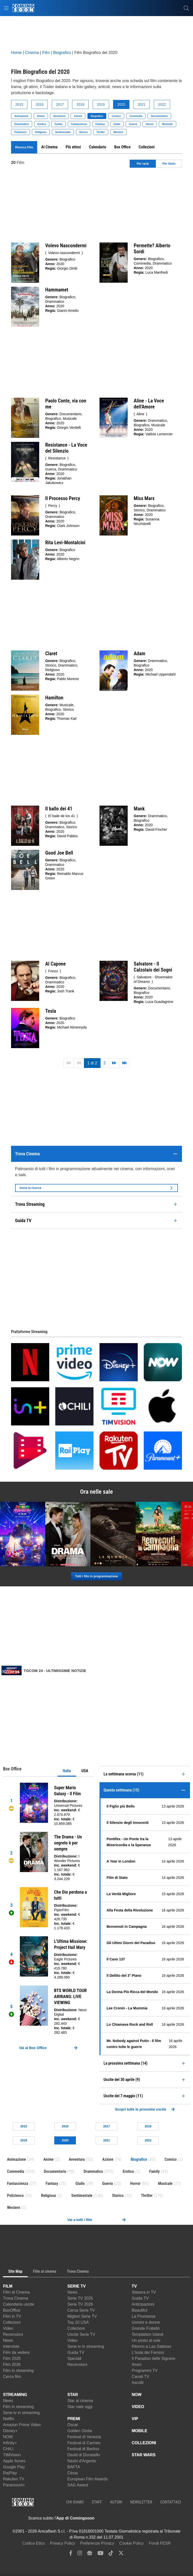  What do you see at coordinates (97, 116) in the screenshot?
I see `Biografico` at bounding box center [97, 116].